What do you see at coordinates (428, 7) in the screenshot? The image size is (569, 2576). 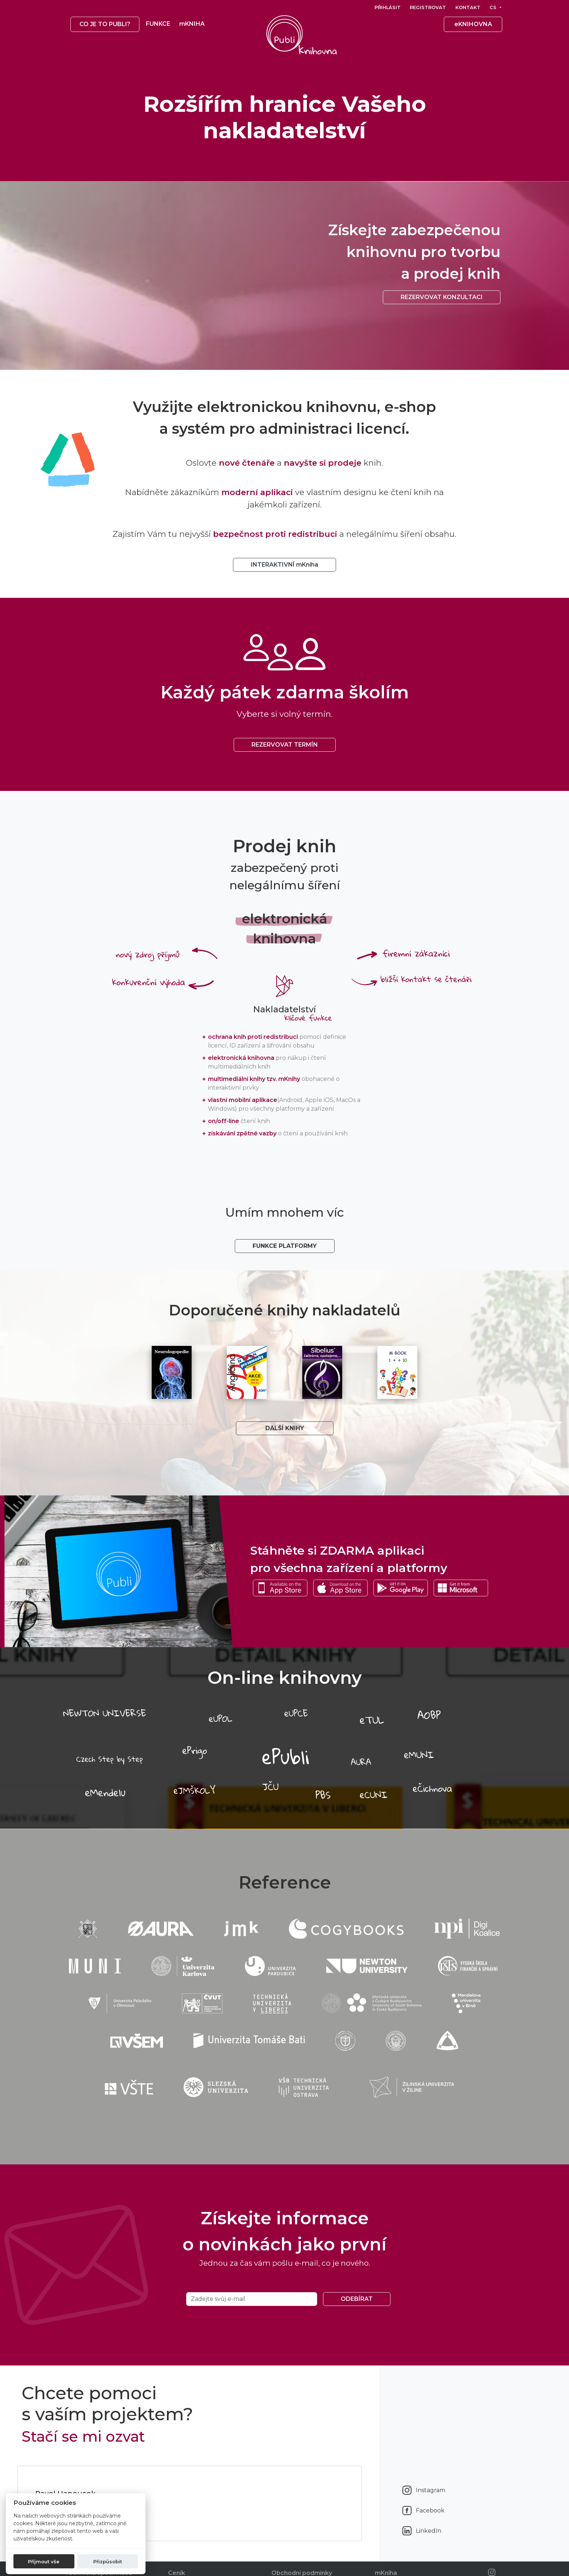 I see `Registrovat` at bounding box center [428, 7].